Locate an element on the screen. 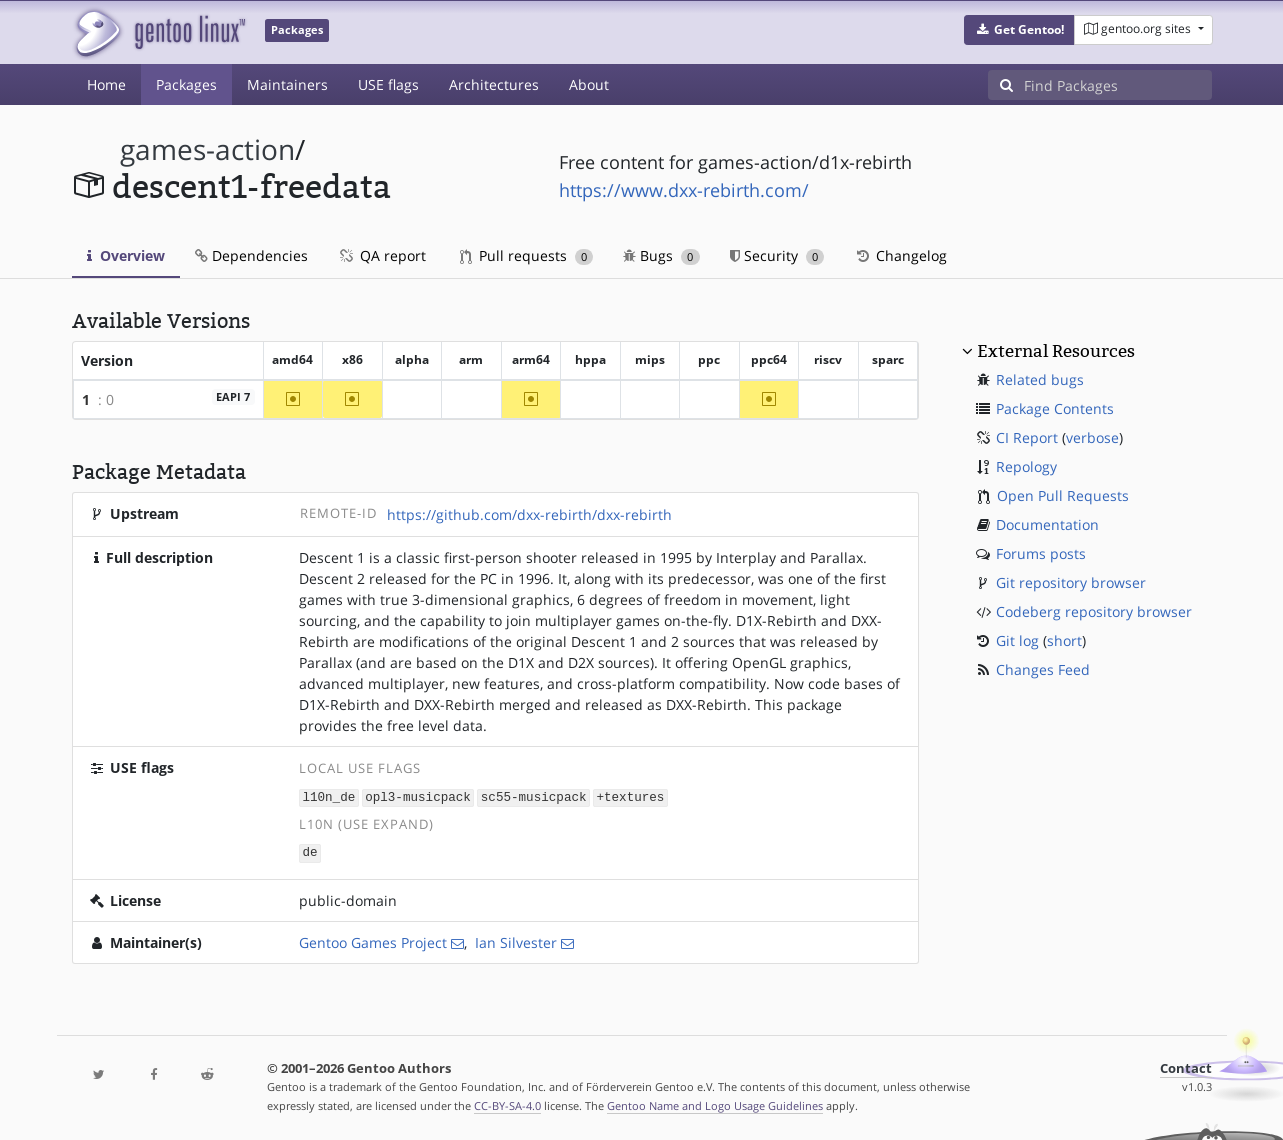 The image size is (1283, 1140). verbose is located at coordinates (1092, 437).